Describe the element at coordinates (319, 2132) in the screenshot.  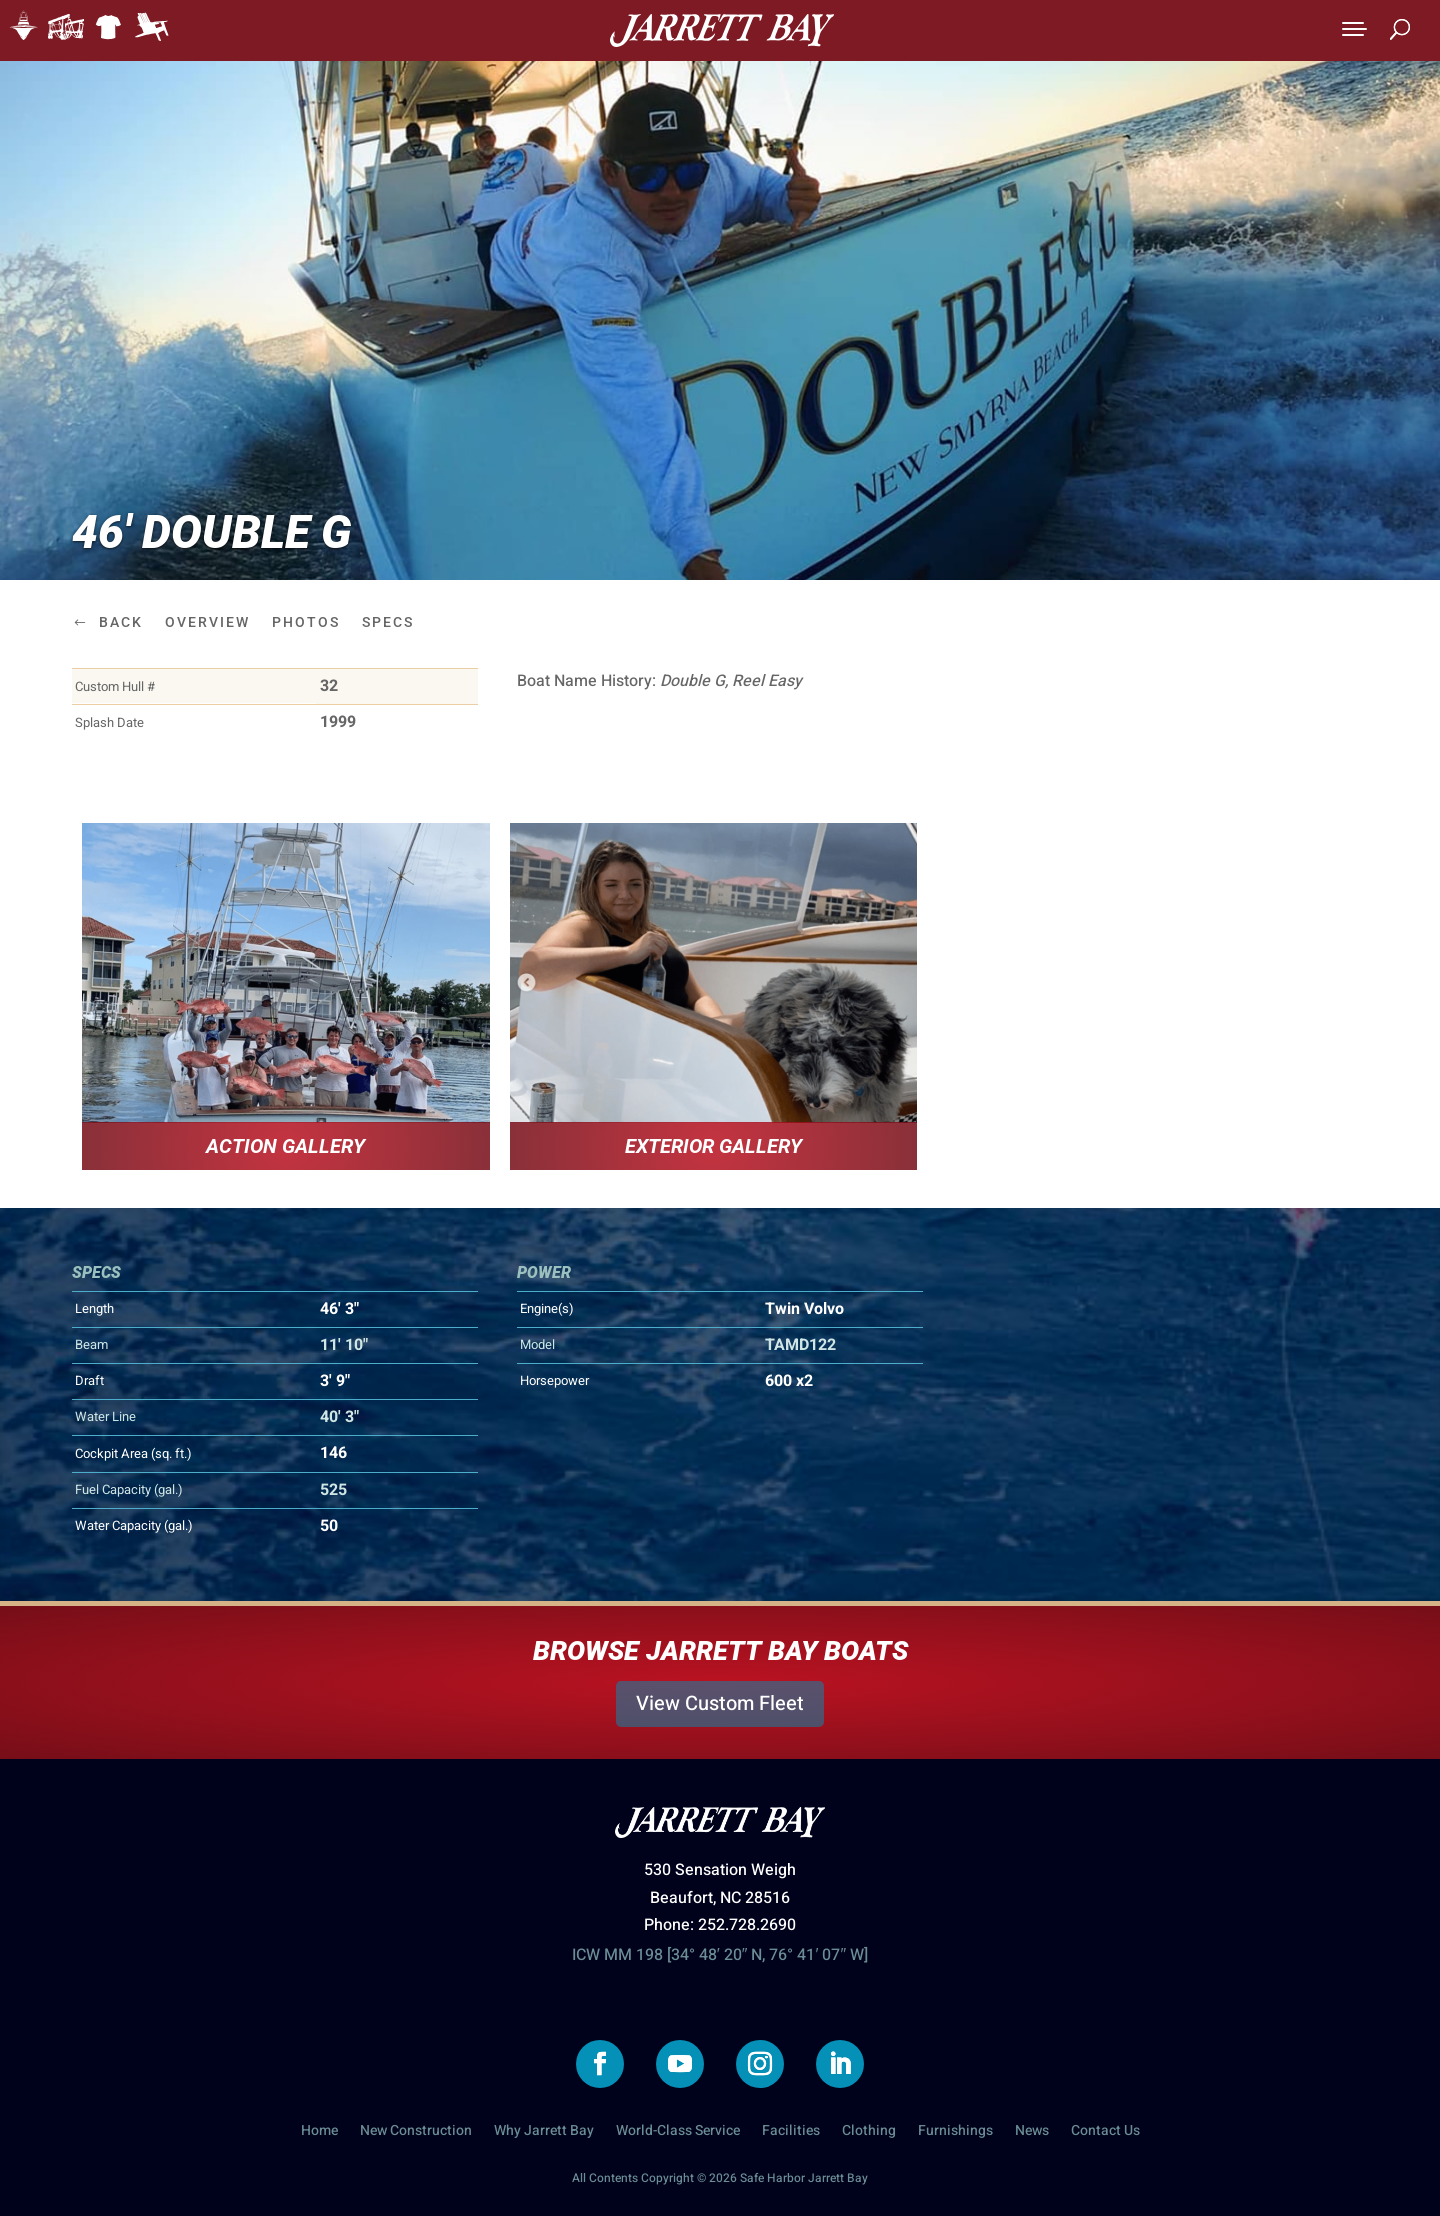
I see `Home` at that location.